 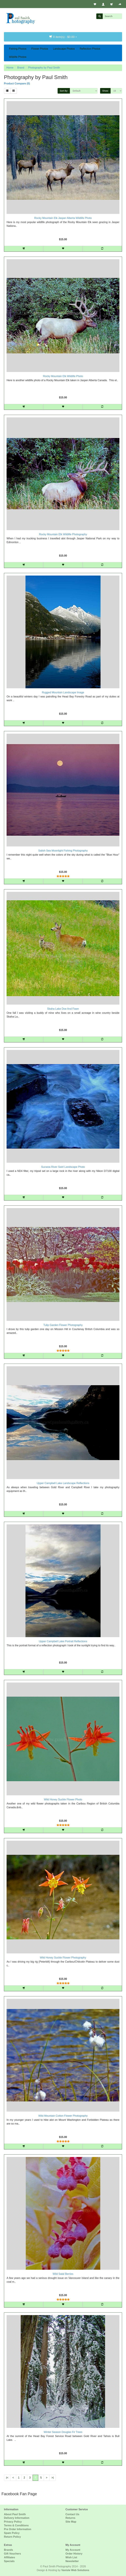 What do you see at coordinates (9, 2561) in the screenshot?
I see `Specials` at bounding box center [9, 2561].